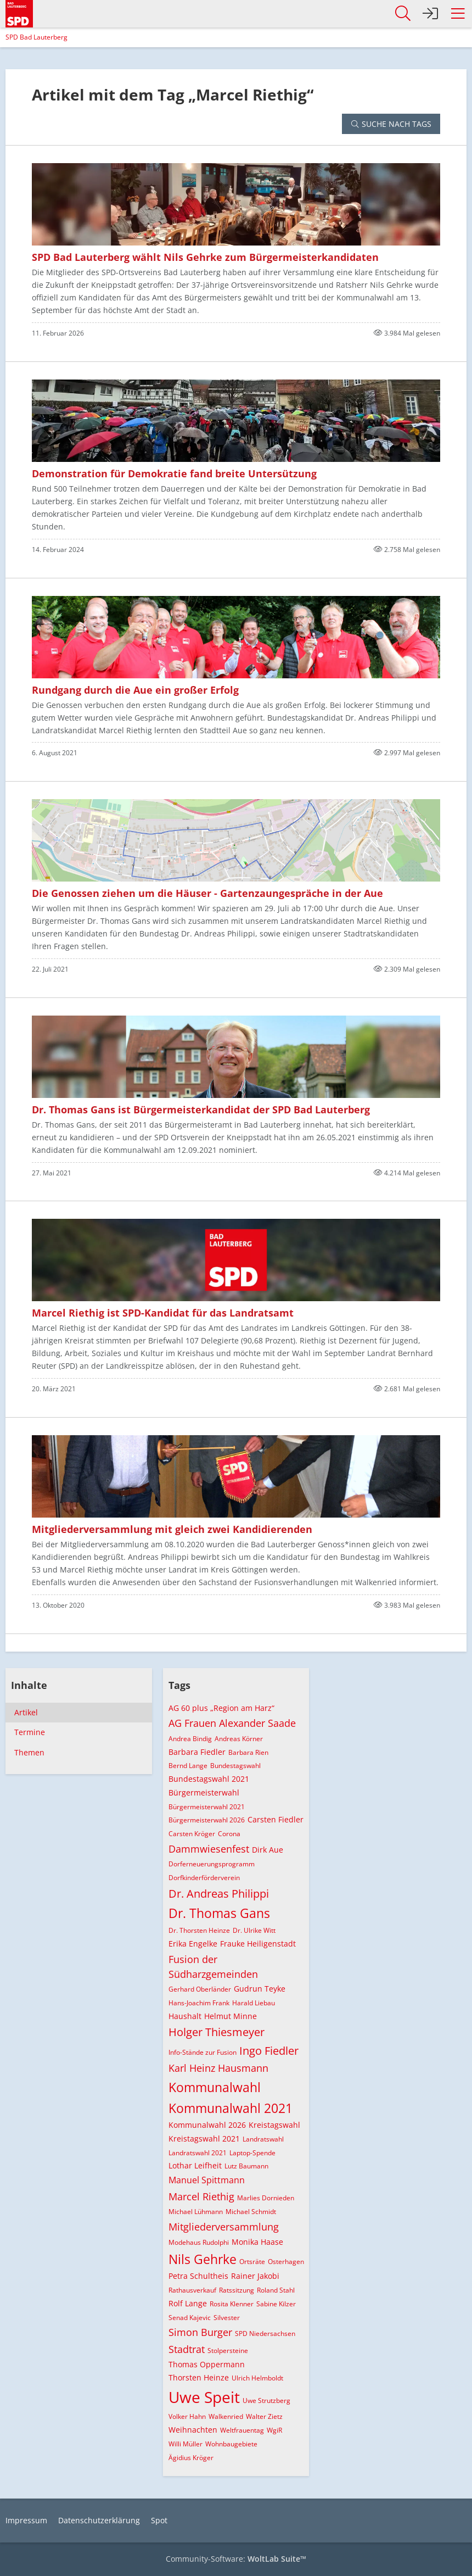 This screenshot has height=2576, width=472. I want to click on Holger Thiesmeyer, so click(216, 2032).